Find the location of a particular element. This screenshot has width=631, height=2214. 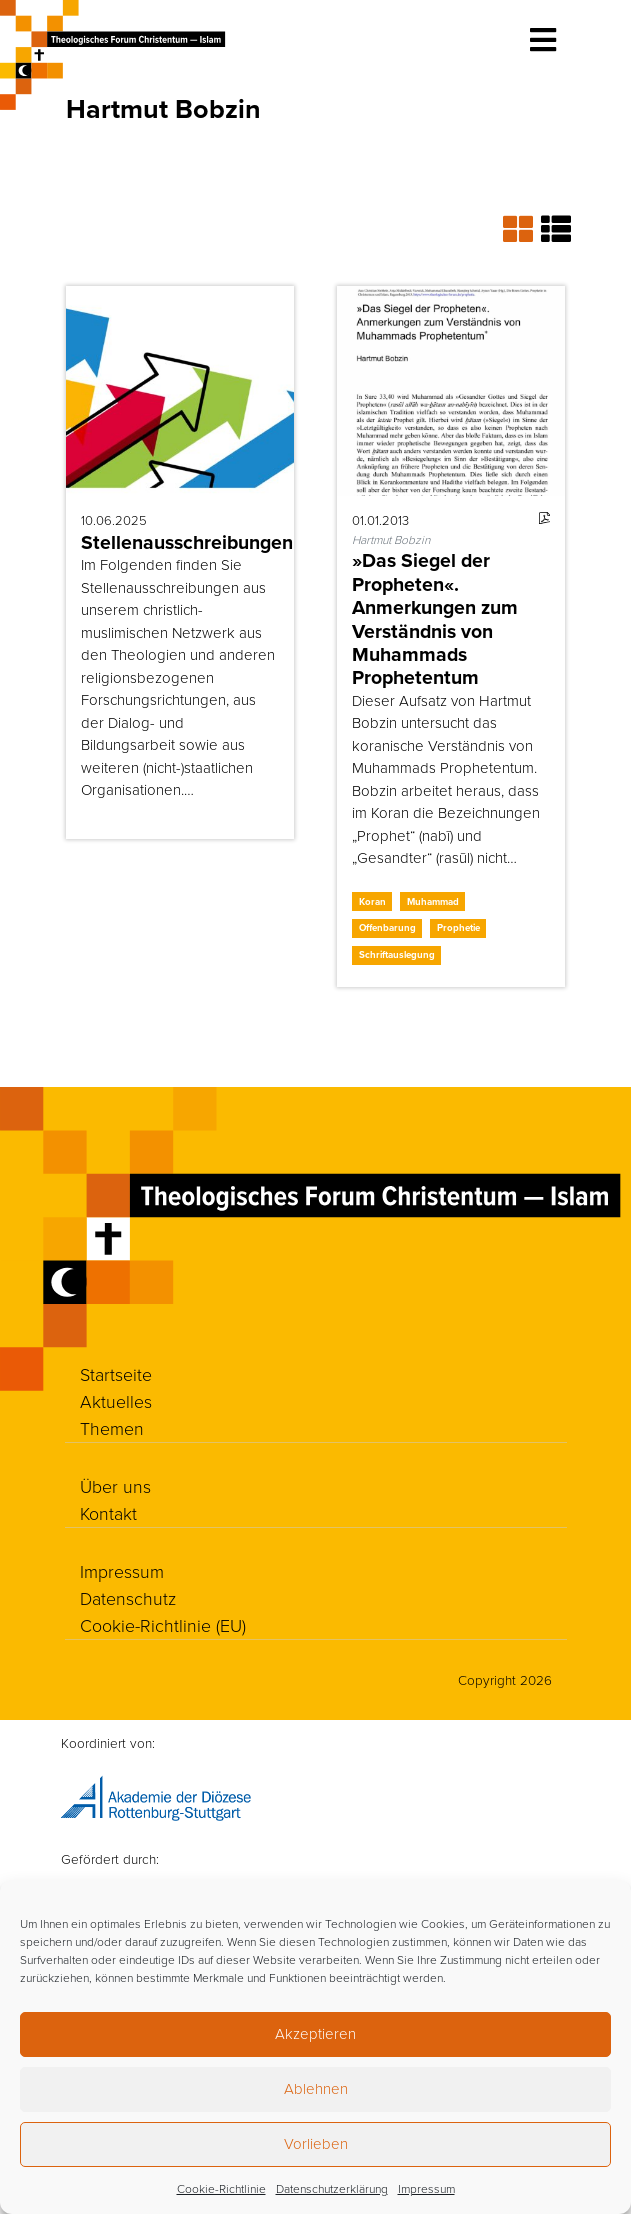

Cookie-Richtlinie is located at coordinates (221, 2188).